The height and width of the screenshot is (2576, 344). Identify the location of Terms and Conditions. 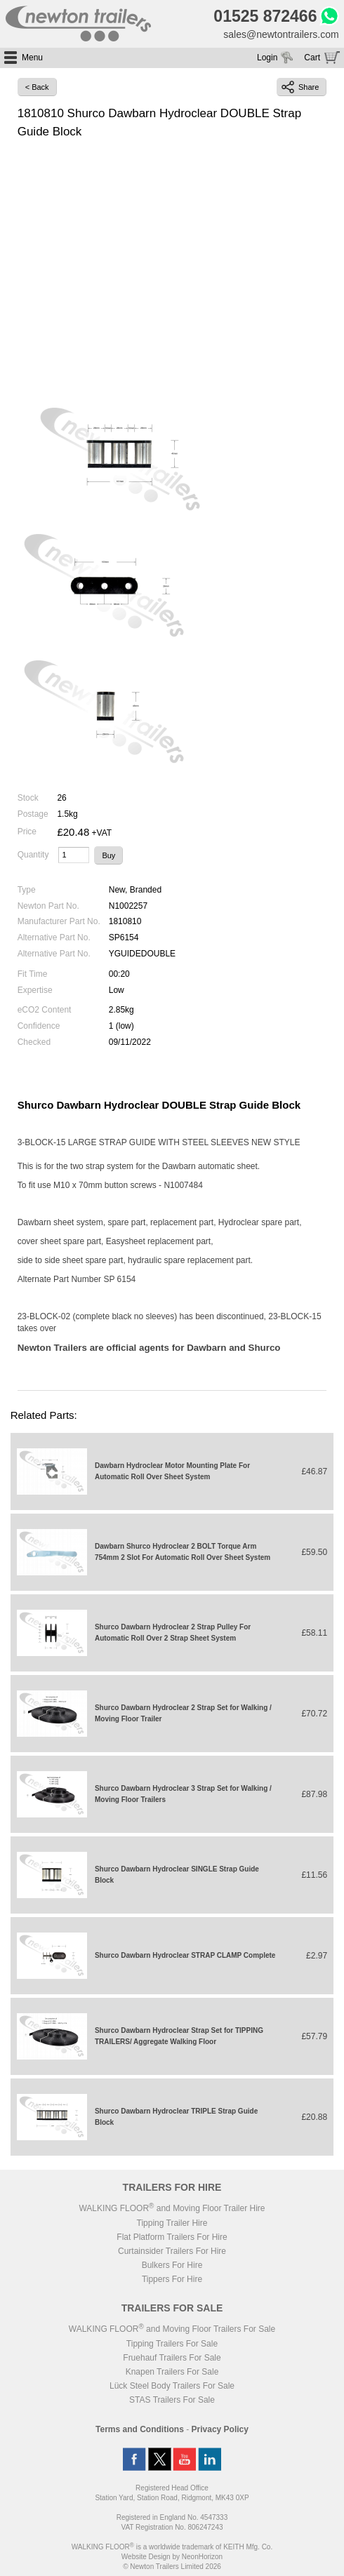
(139, 2429).